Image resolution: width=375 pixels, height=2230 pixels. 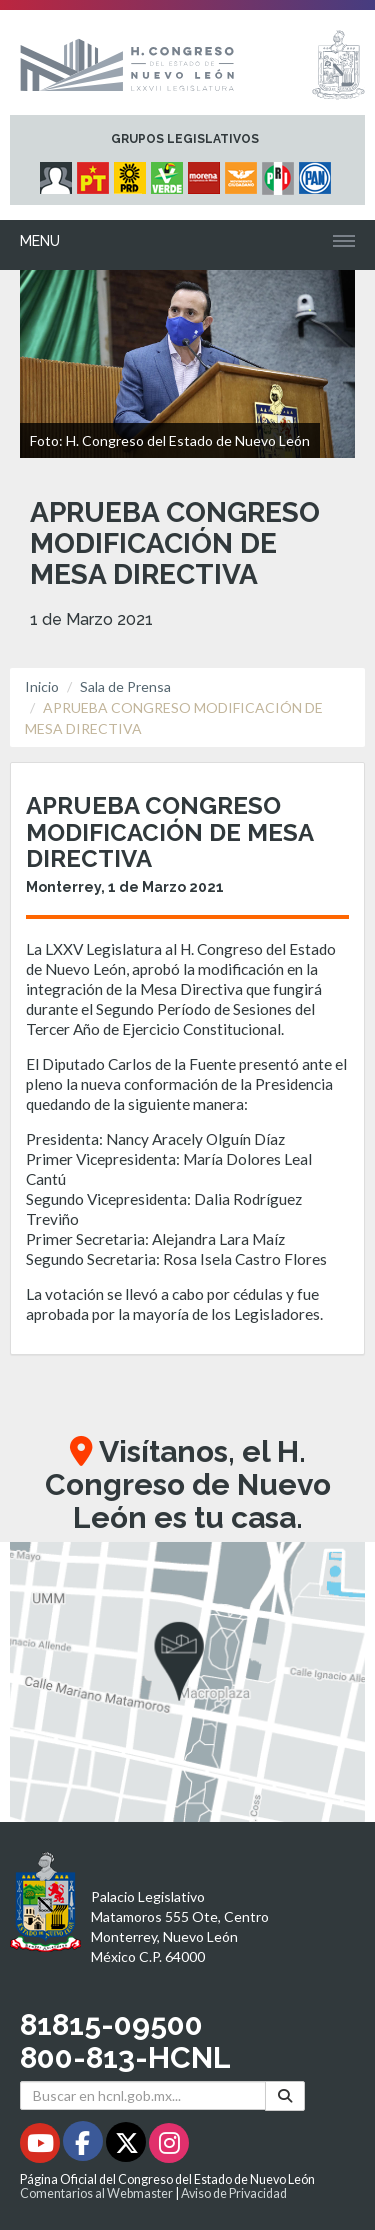 What do you see at coordinates (169, 2146) in the screenshot?
I see `[Instagram - Se abrirá en una nueva ventana]` at bounding box center [169, 2146].